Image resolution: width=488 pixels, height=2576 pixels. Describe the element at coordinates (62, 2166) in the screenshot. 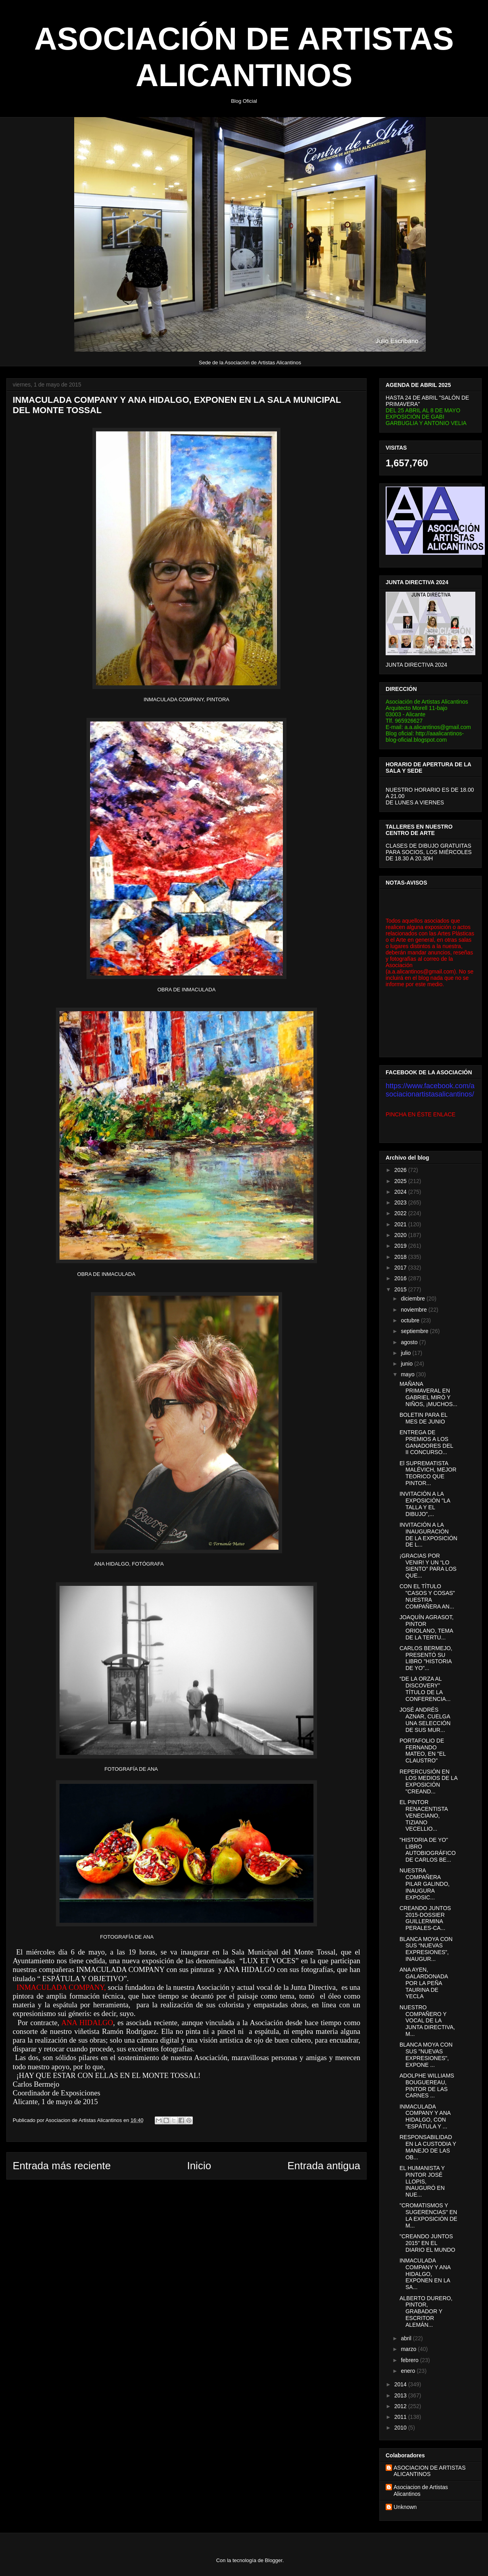

I see `Entrada más reciente` at that location.